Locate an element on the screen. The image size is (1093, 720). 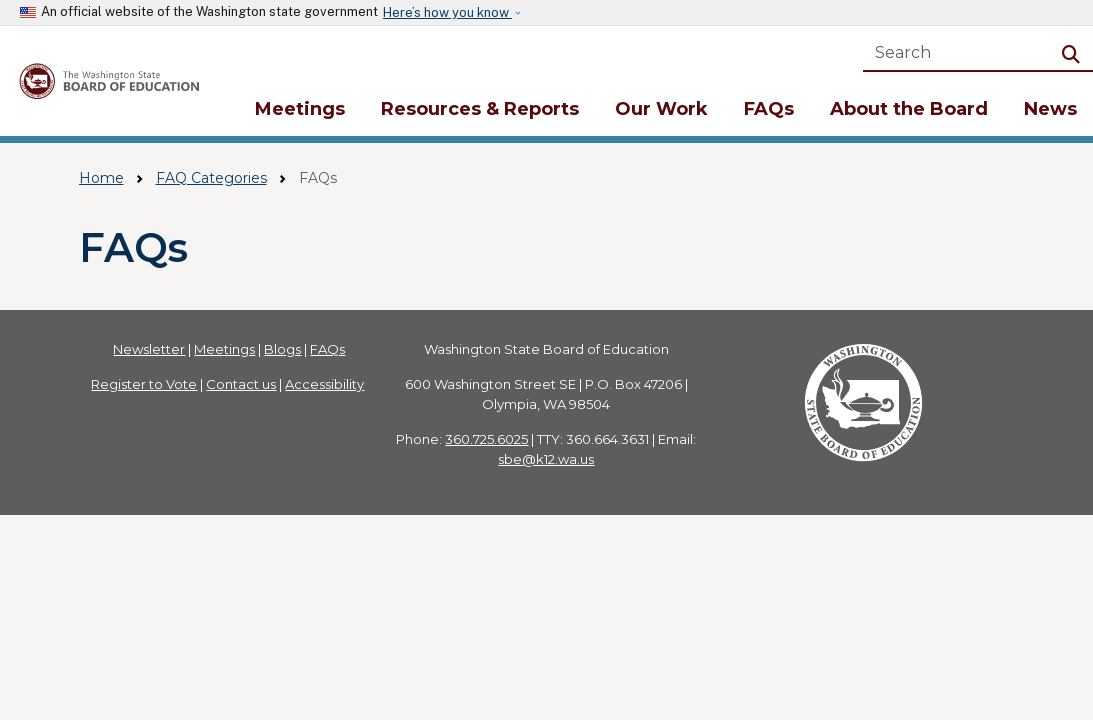
Here’s how you know is located at coordinates (447, 12).